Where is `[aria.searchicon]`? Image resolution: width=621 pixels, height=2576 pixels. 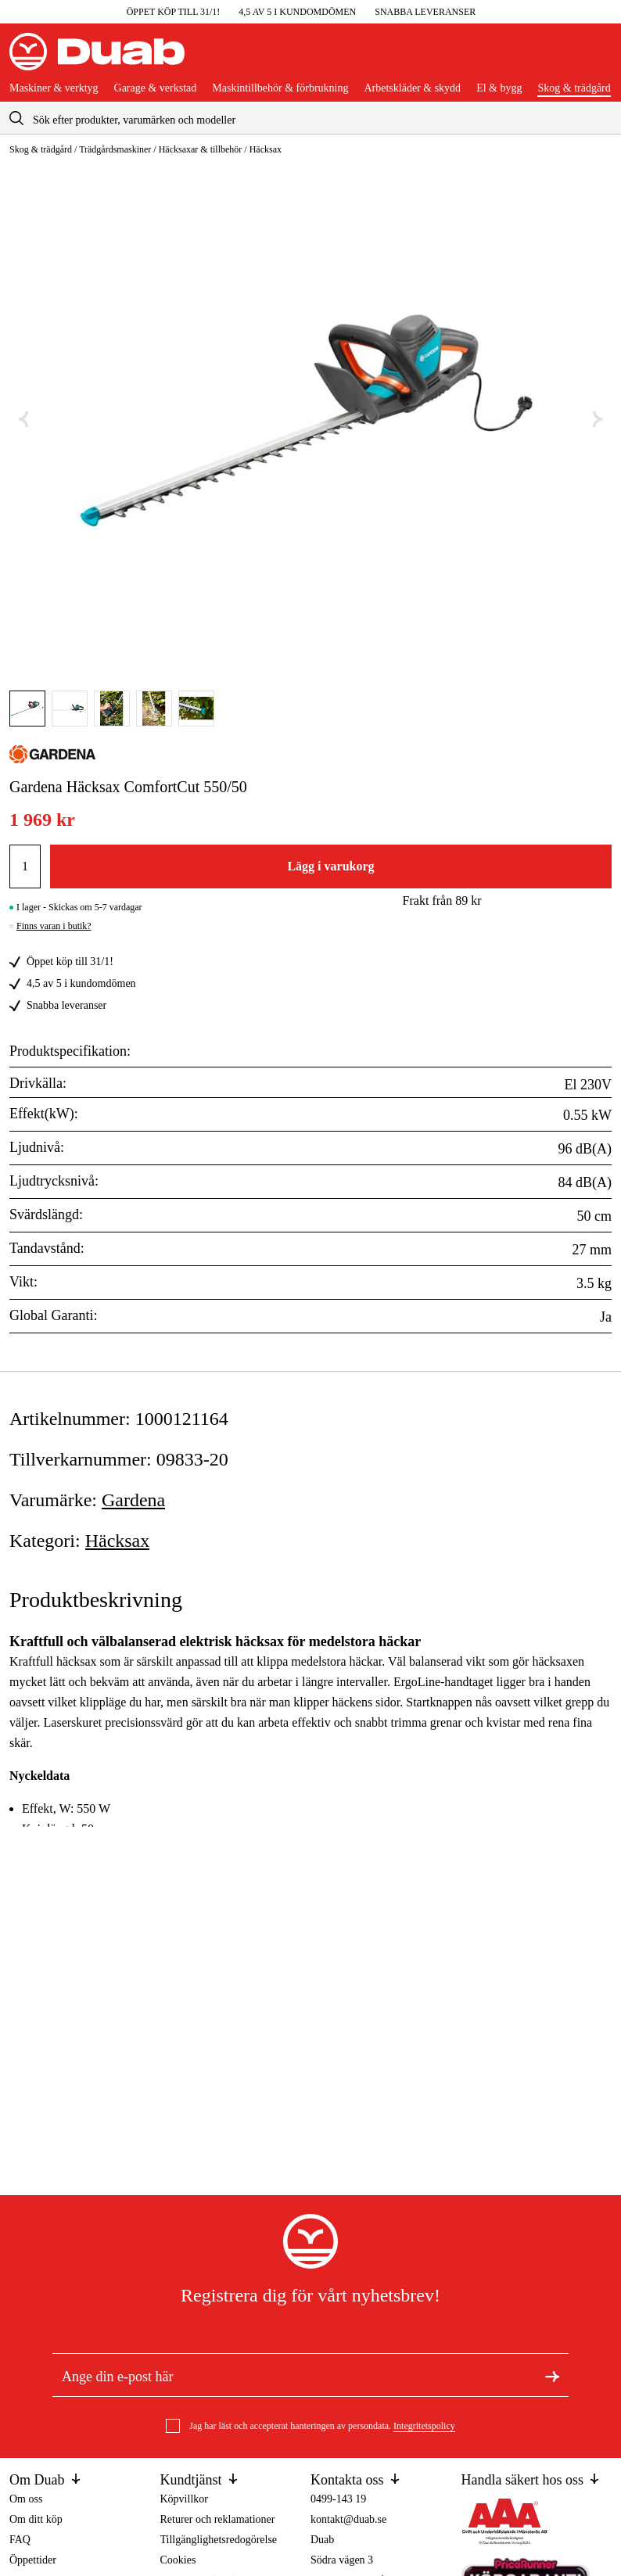 [aria.searchicon] is located at coordinates (16, 118).